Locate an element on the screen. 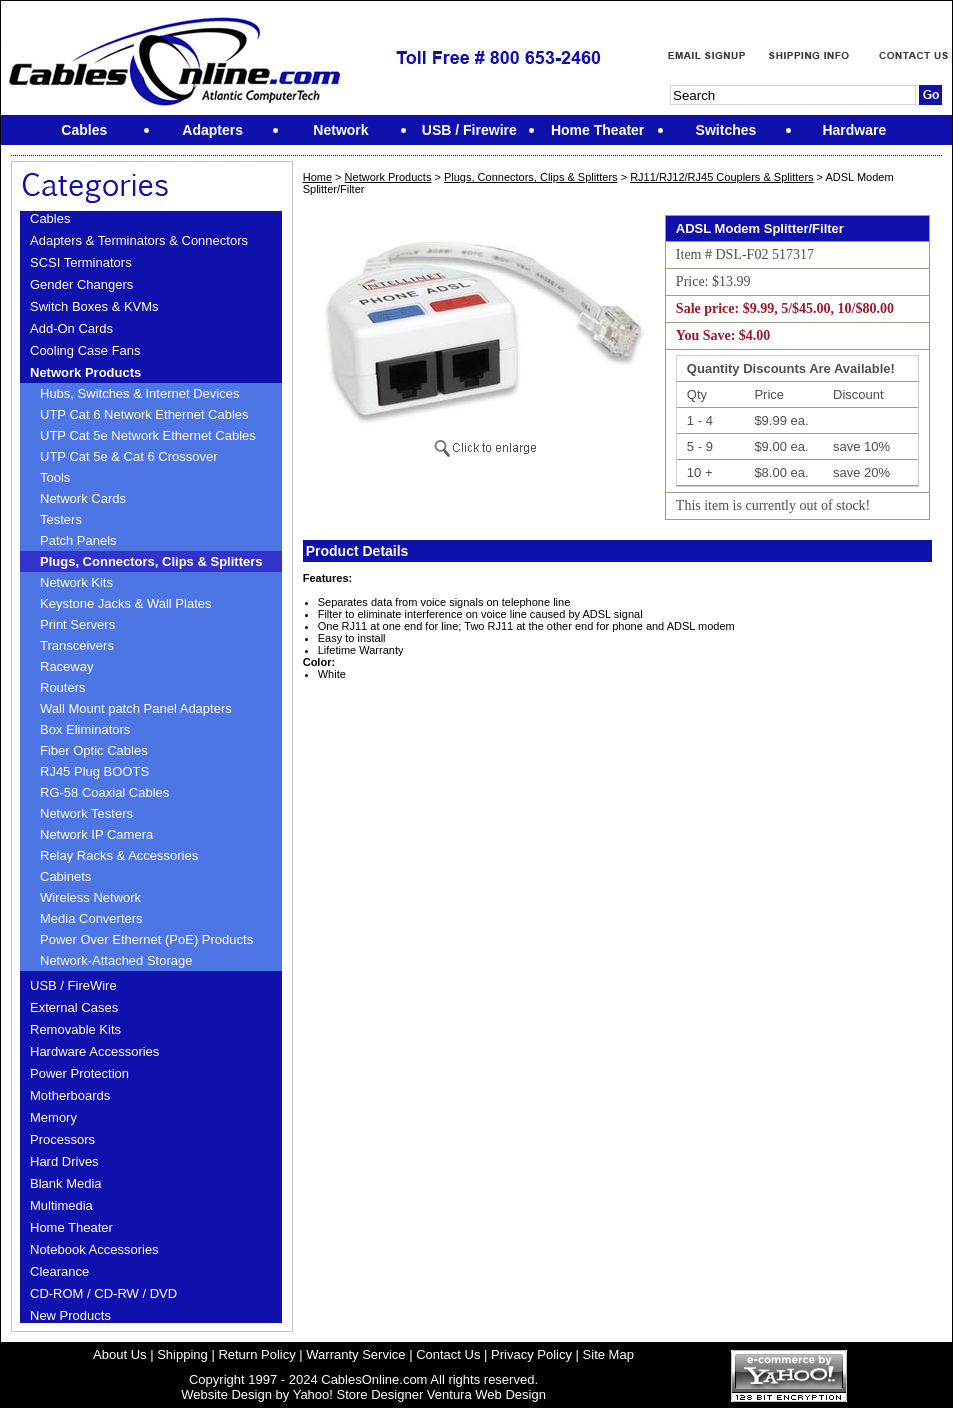 This screenshot has width=953, height=1408. Network-Attached Storage is located at coordinates (116, 960).